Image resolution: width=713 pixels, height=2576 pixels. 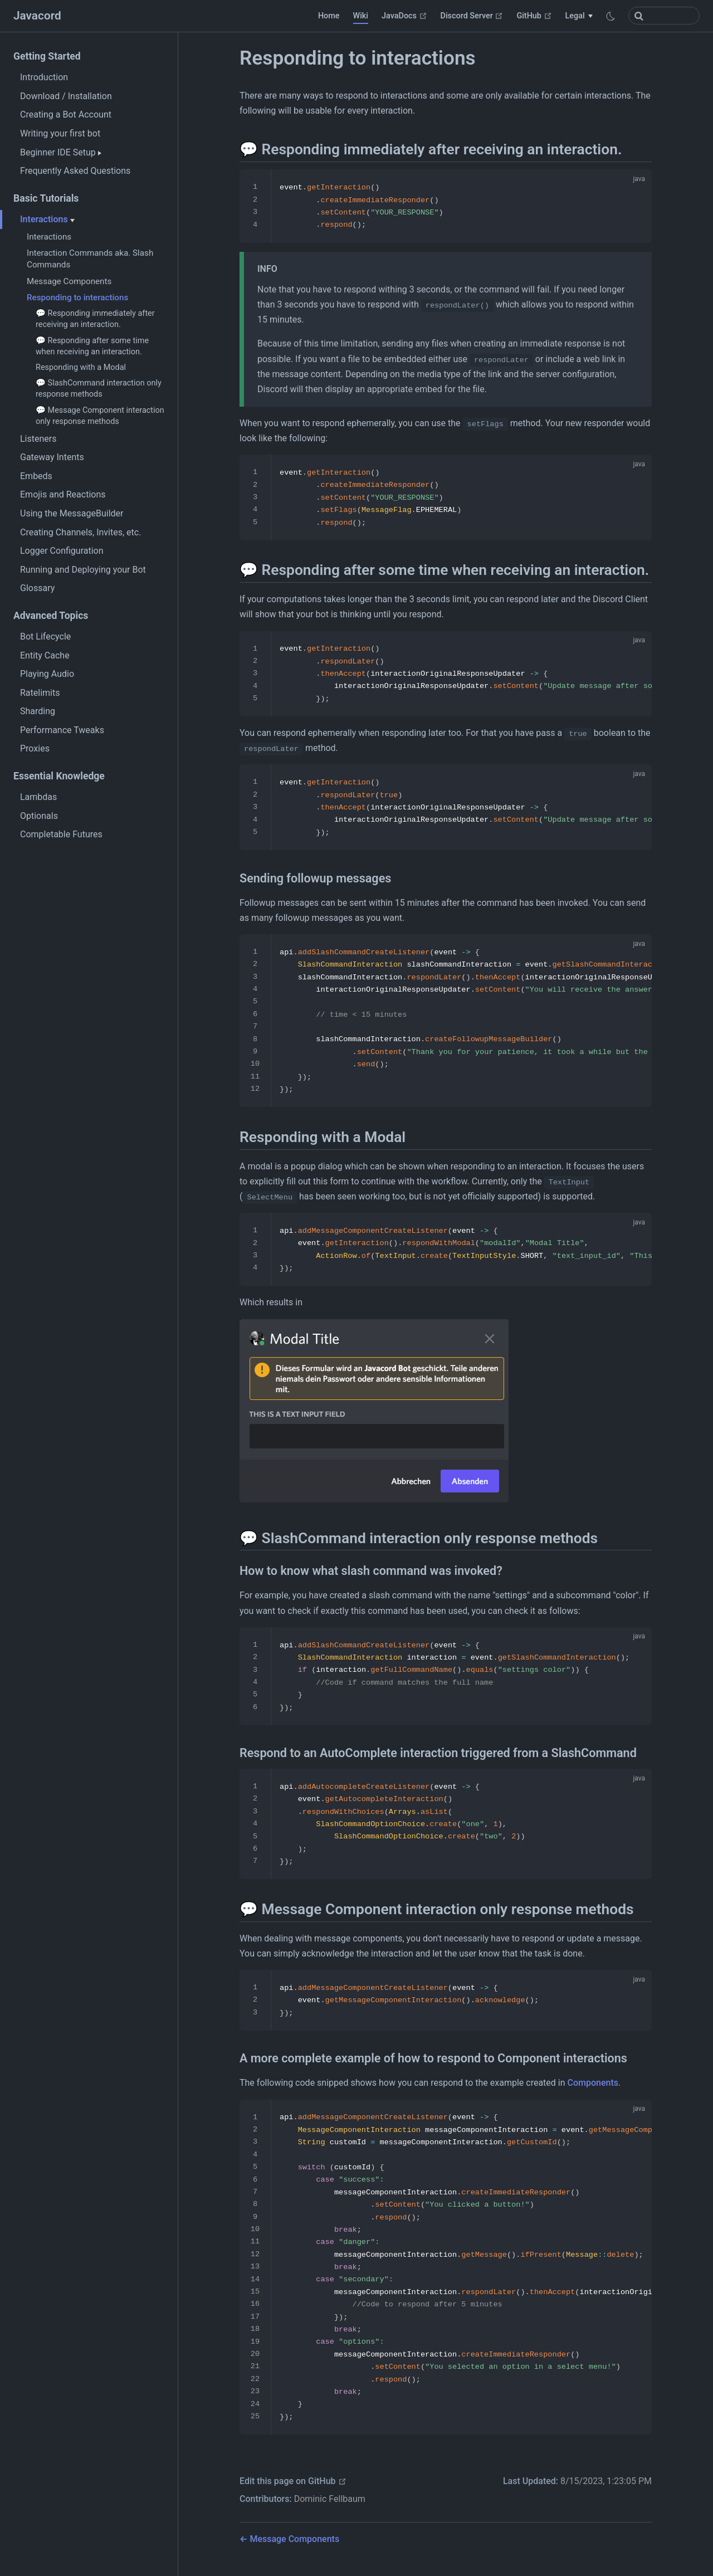 What do you see at coordinates (329, 16) in the screenshot?
I see `Home` at bounding box center [329, 16].